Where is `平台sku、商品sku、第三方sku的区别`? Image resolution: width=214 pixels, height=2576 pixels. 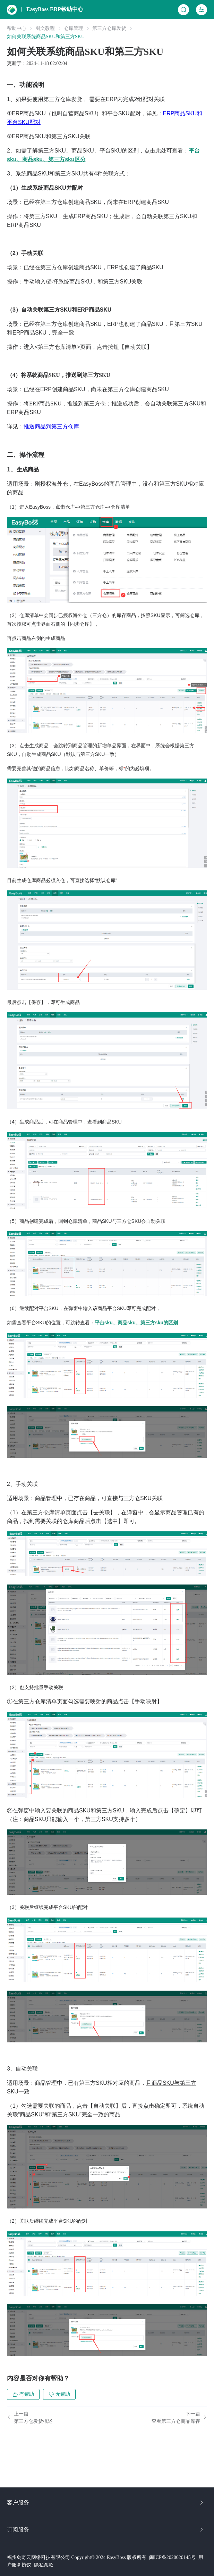 平台sku、商品sku、第三方sku的区别 is located at coordinates (136, 1322).